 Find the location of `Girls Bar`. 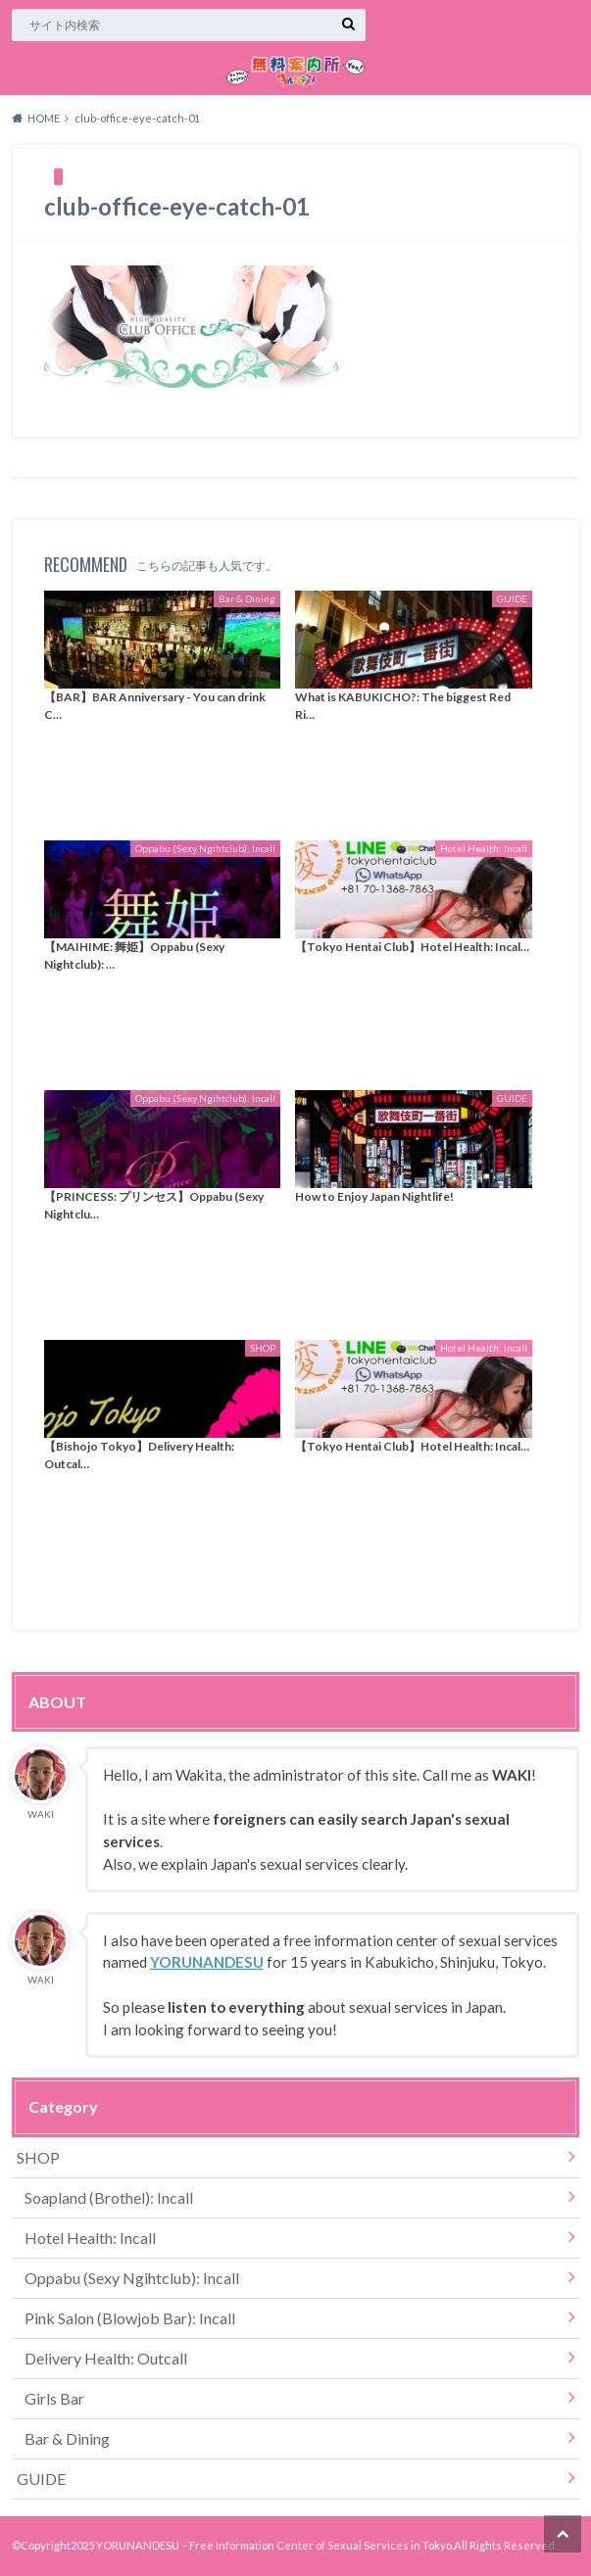

Girls Bar is located at coordinates (54, 2398).